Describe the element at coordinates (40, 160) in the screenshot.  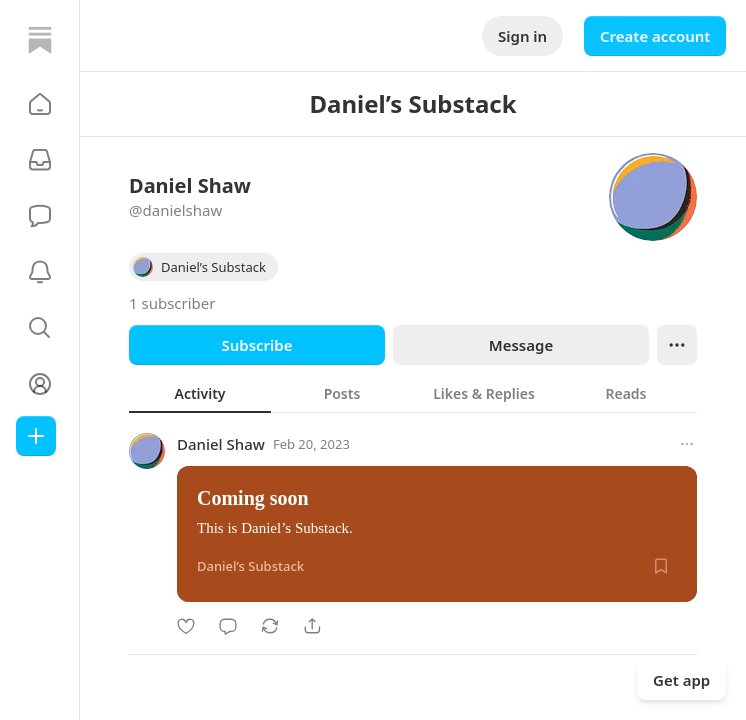
I see `[Subscriptions]` at that location.